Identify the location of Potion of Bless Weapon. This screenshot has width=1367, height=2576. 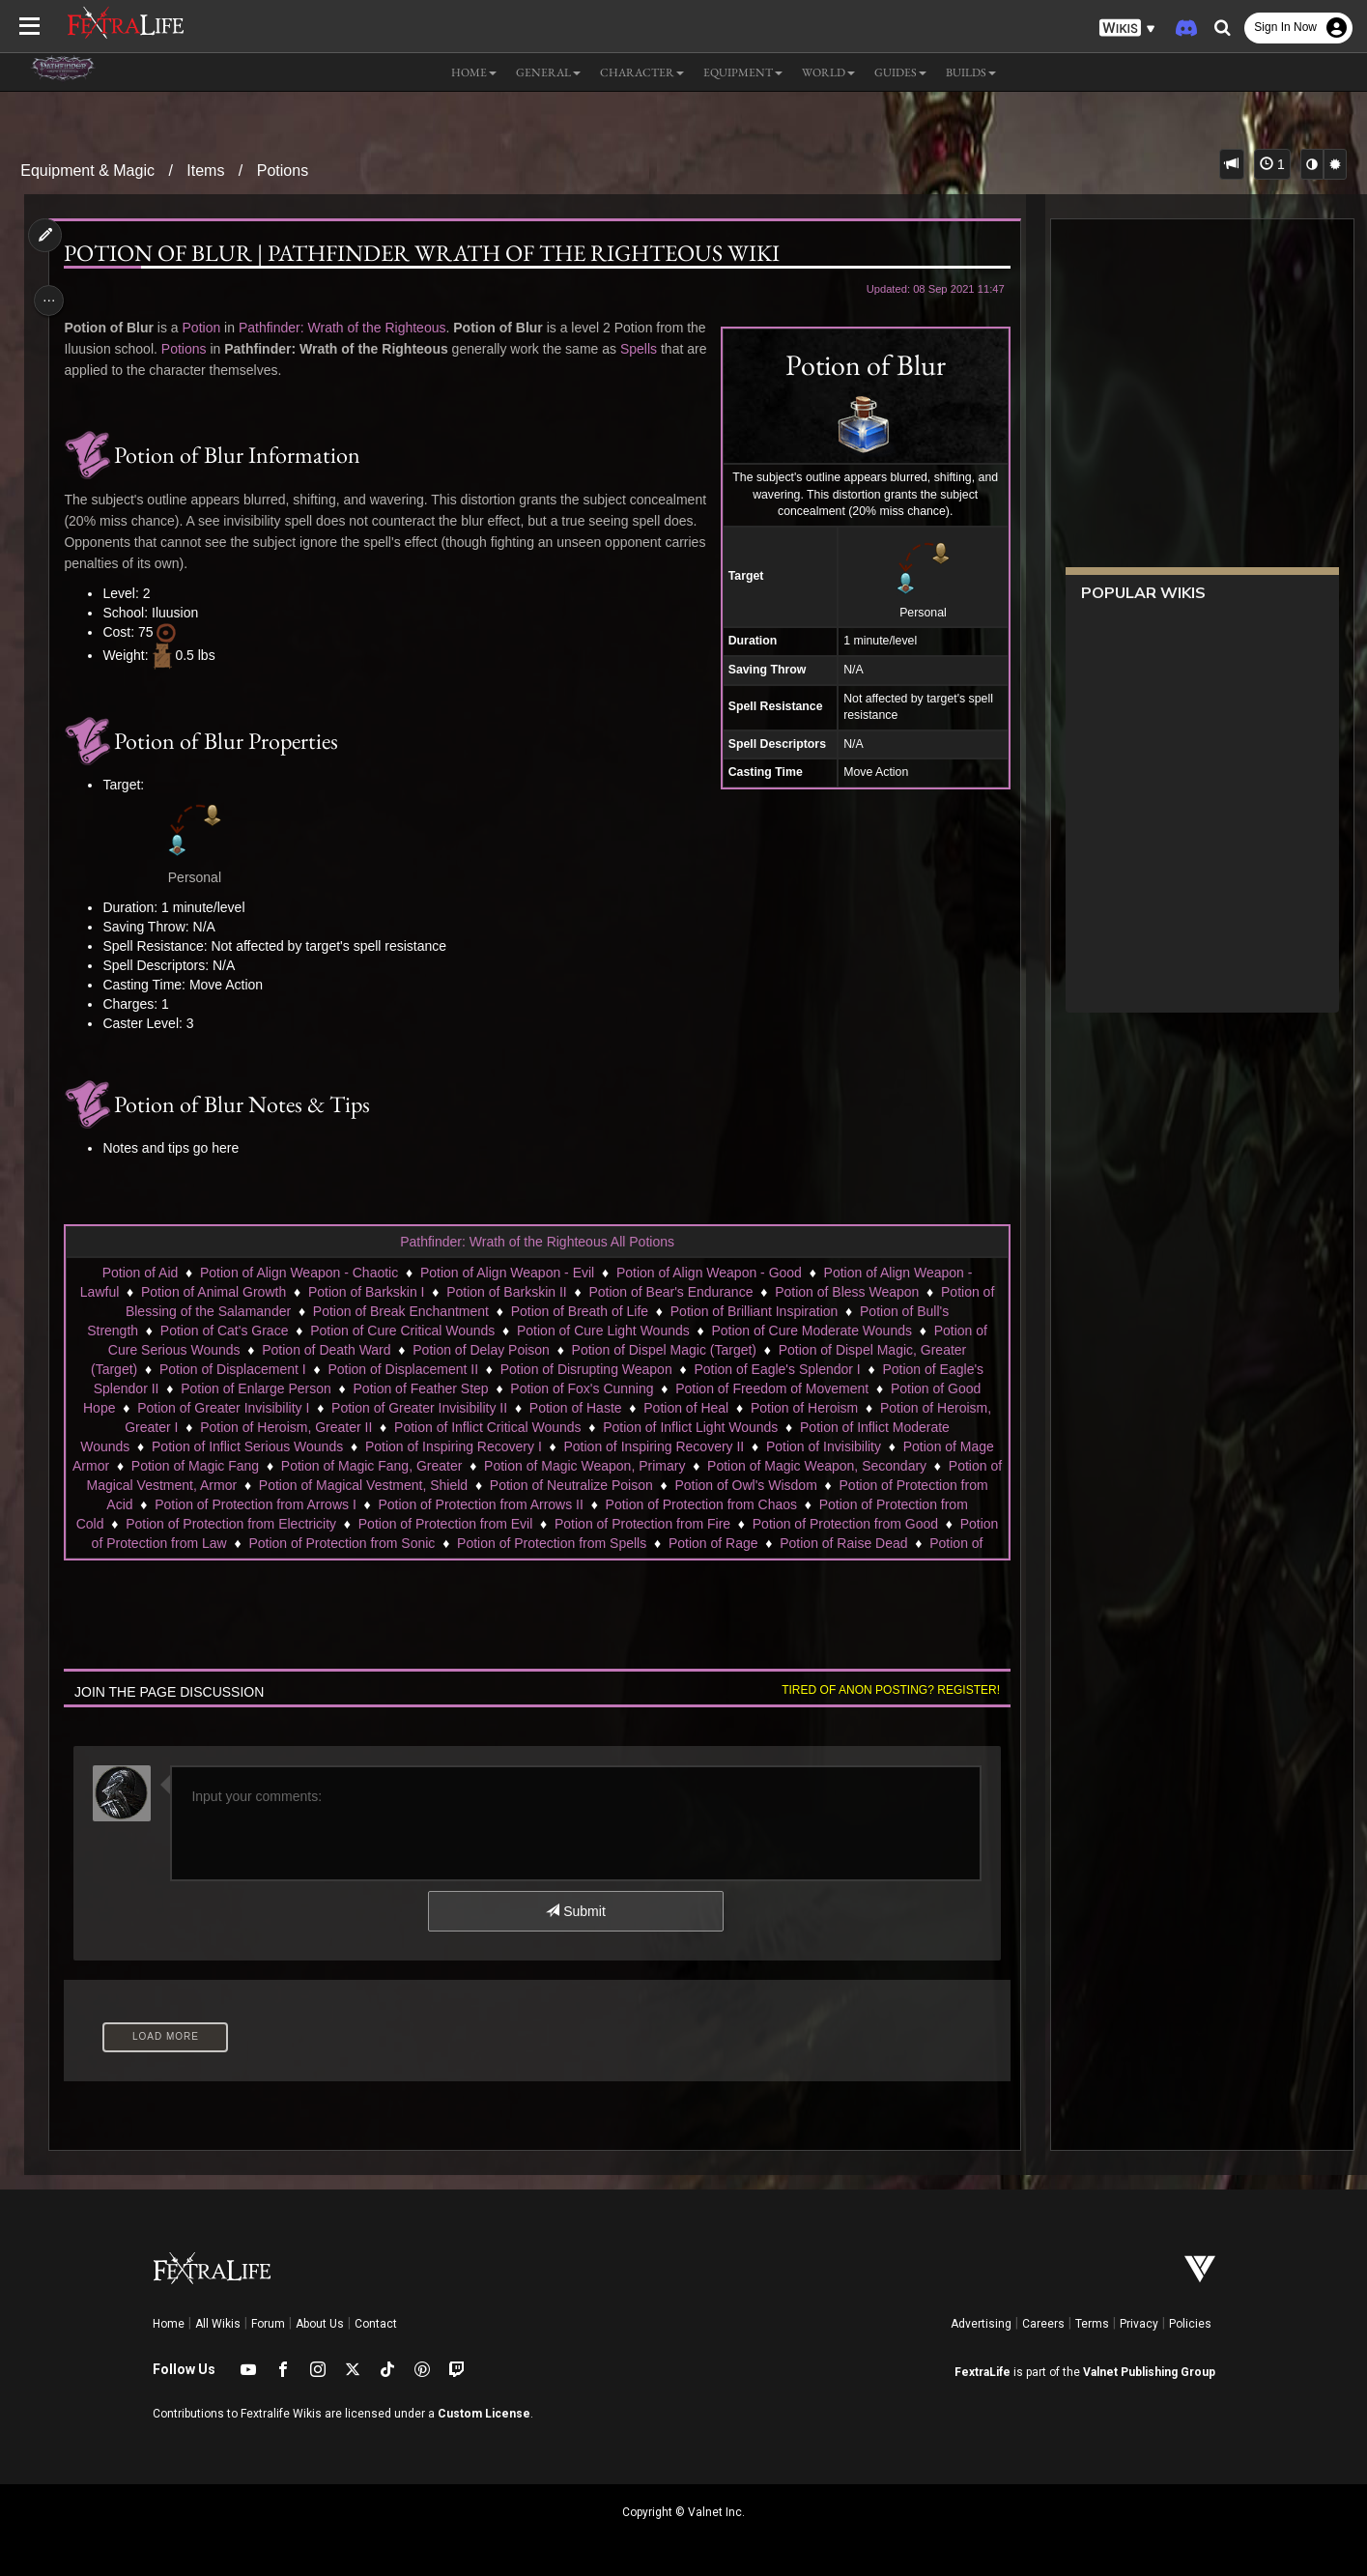
(846, 1292).